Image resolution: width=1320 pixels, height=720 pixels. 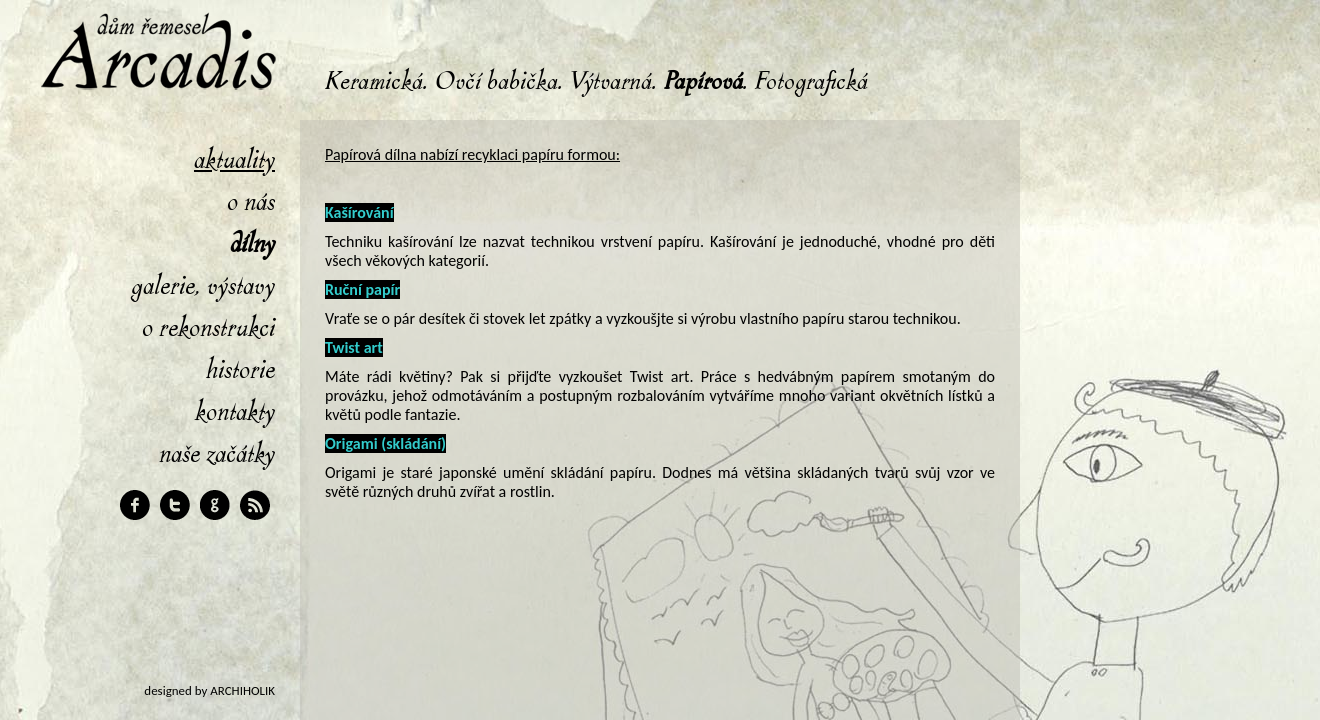 What do you see at coordinates (811, 82) in the screenshot?
I see `Fotografická` at bounding box center [811, 82].